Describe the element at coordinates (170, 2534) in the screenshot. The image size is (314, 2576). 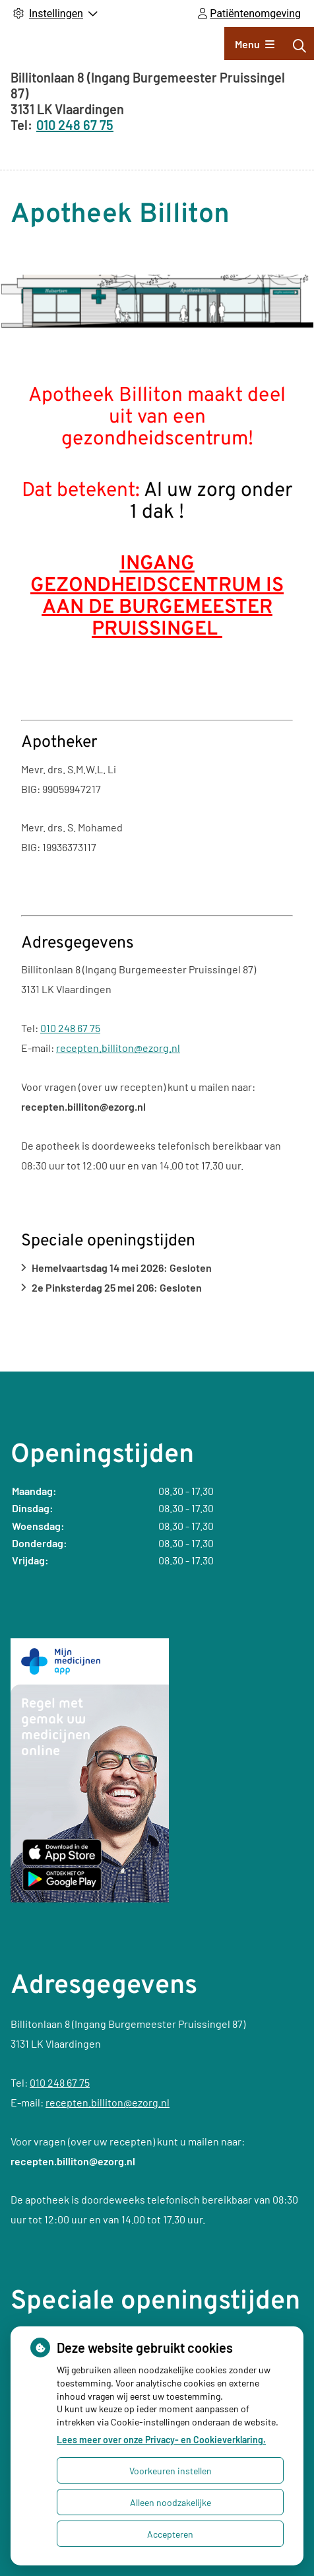
I see `Accepteren` at that location.